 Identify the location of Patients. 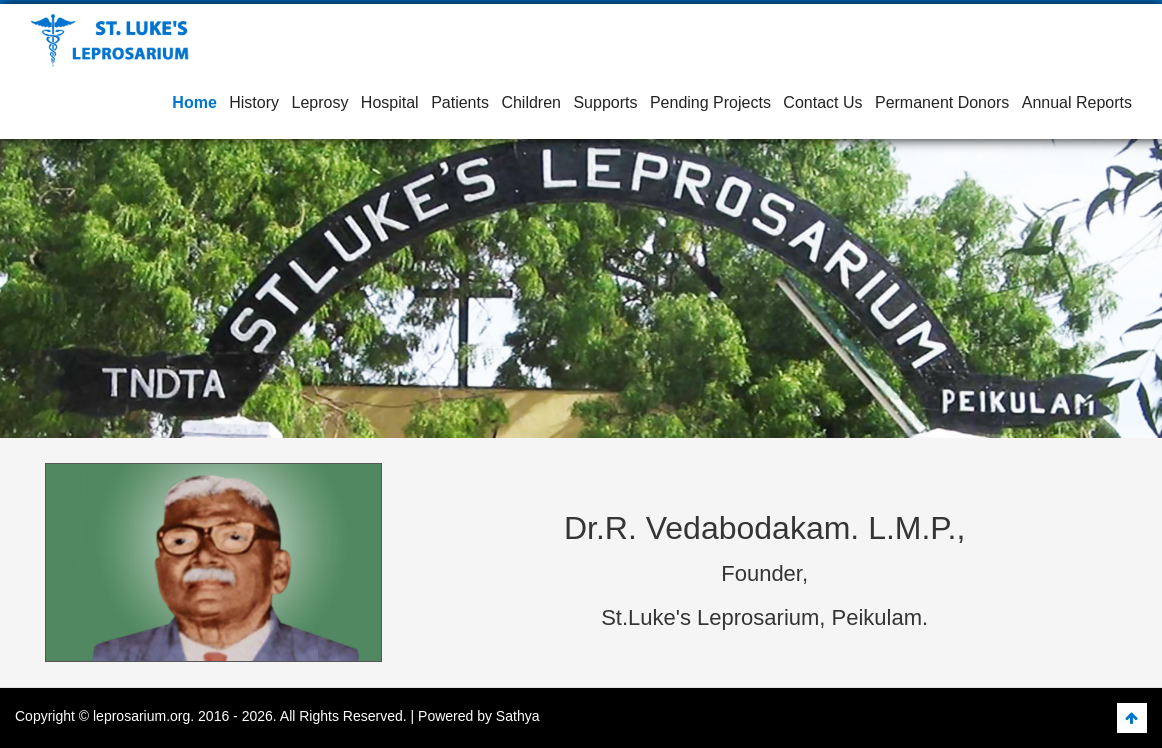
(460, 102).